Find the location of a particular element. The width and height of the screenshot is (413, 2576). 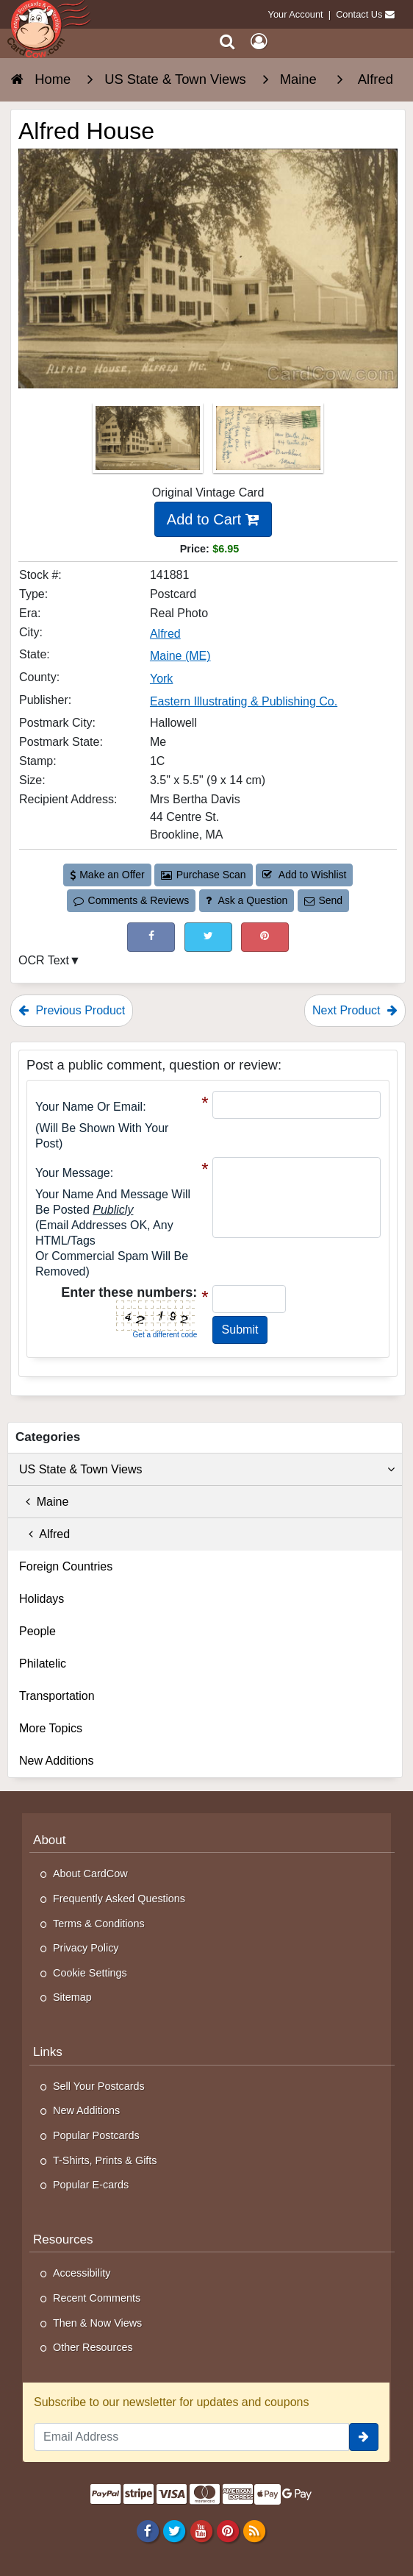

Previous Product is located at coordinates (71, 1010).